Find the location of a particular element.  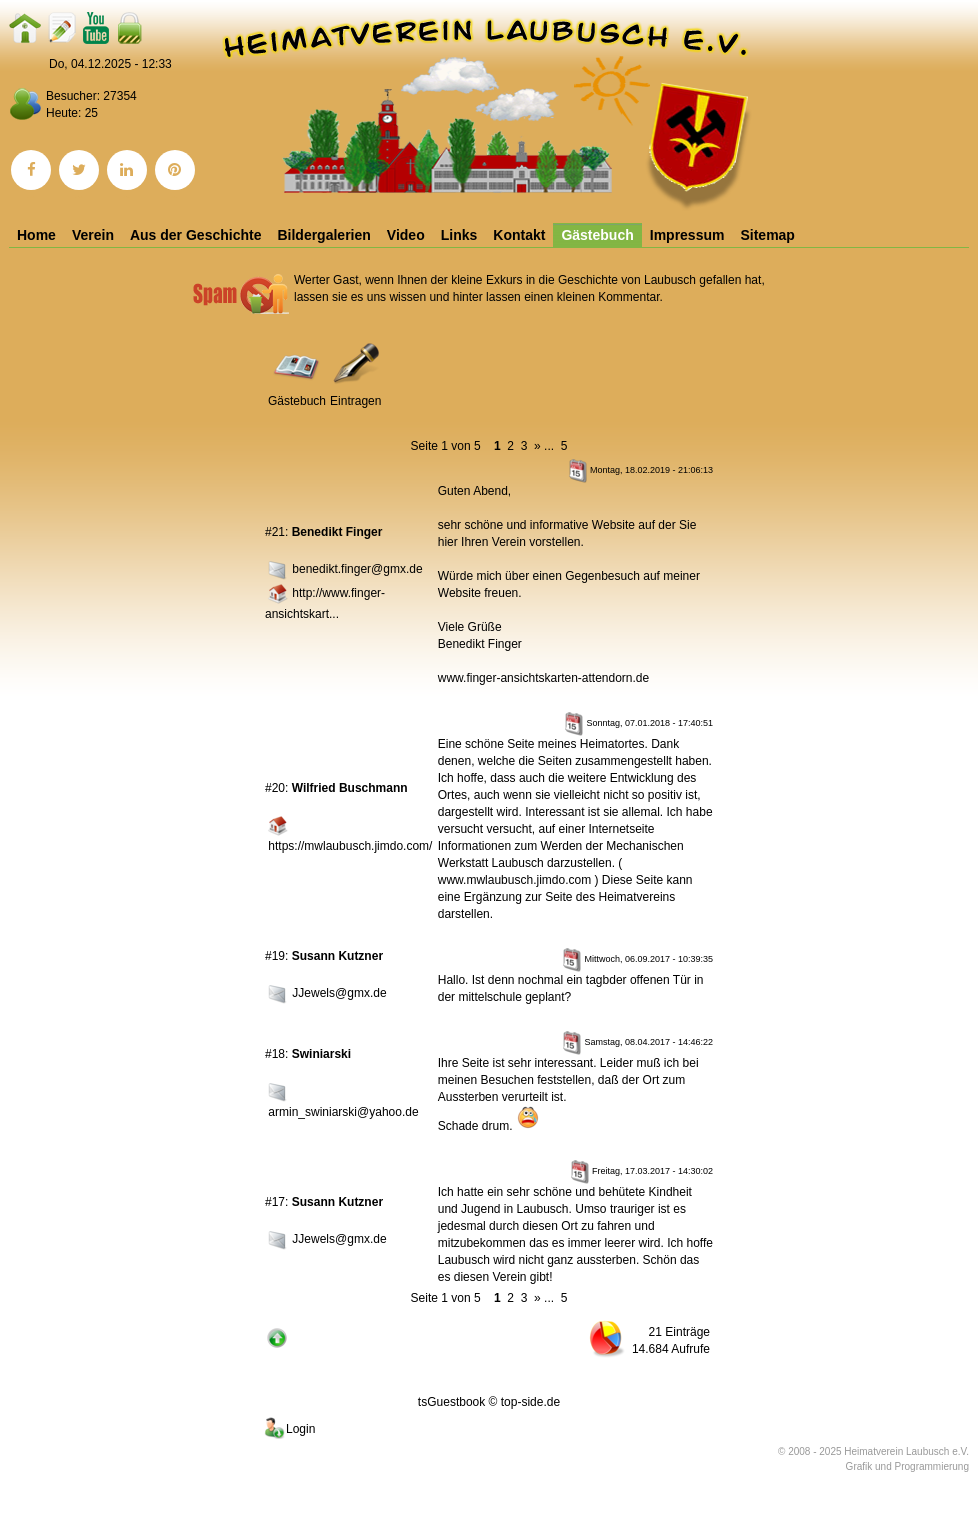

Home is located at coordinates (36, 235).